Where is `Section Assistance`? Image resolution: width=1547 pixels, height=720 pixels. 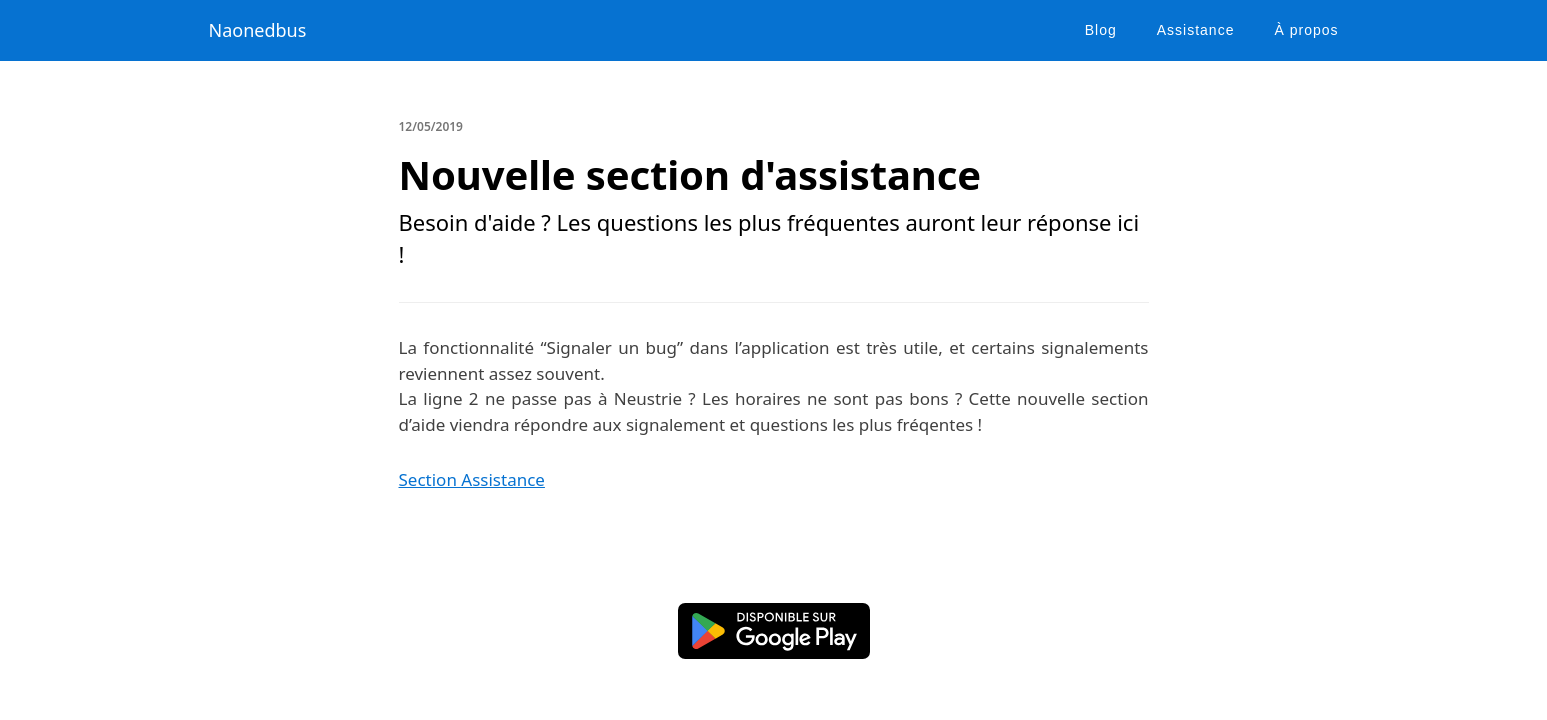 Section Assistance is located at coordinates (472, 479).